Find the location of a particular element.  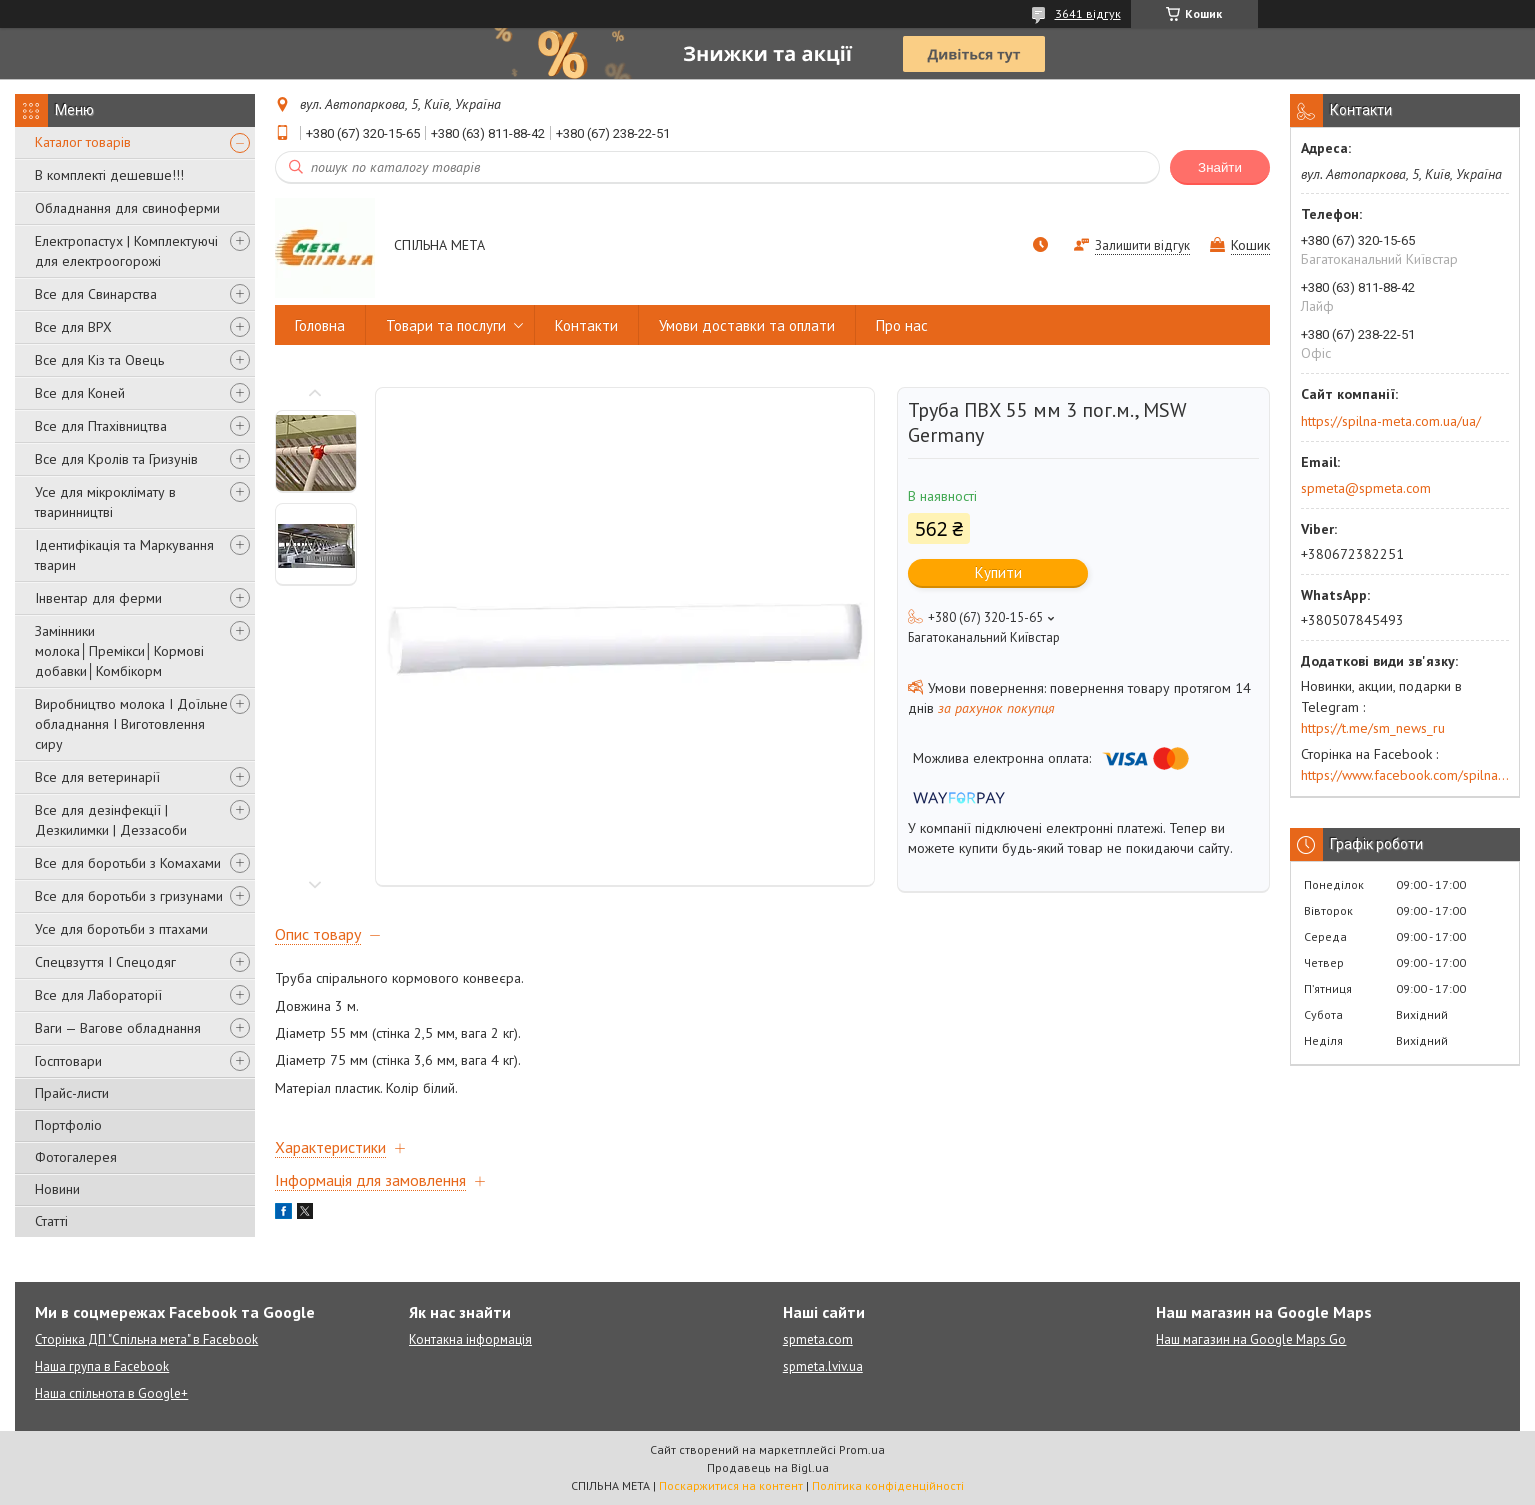

Купити is located at coordinates (998, 572).